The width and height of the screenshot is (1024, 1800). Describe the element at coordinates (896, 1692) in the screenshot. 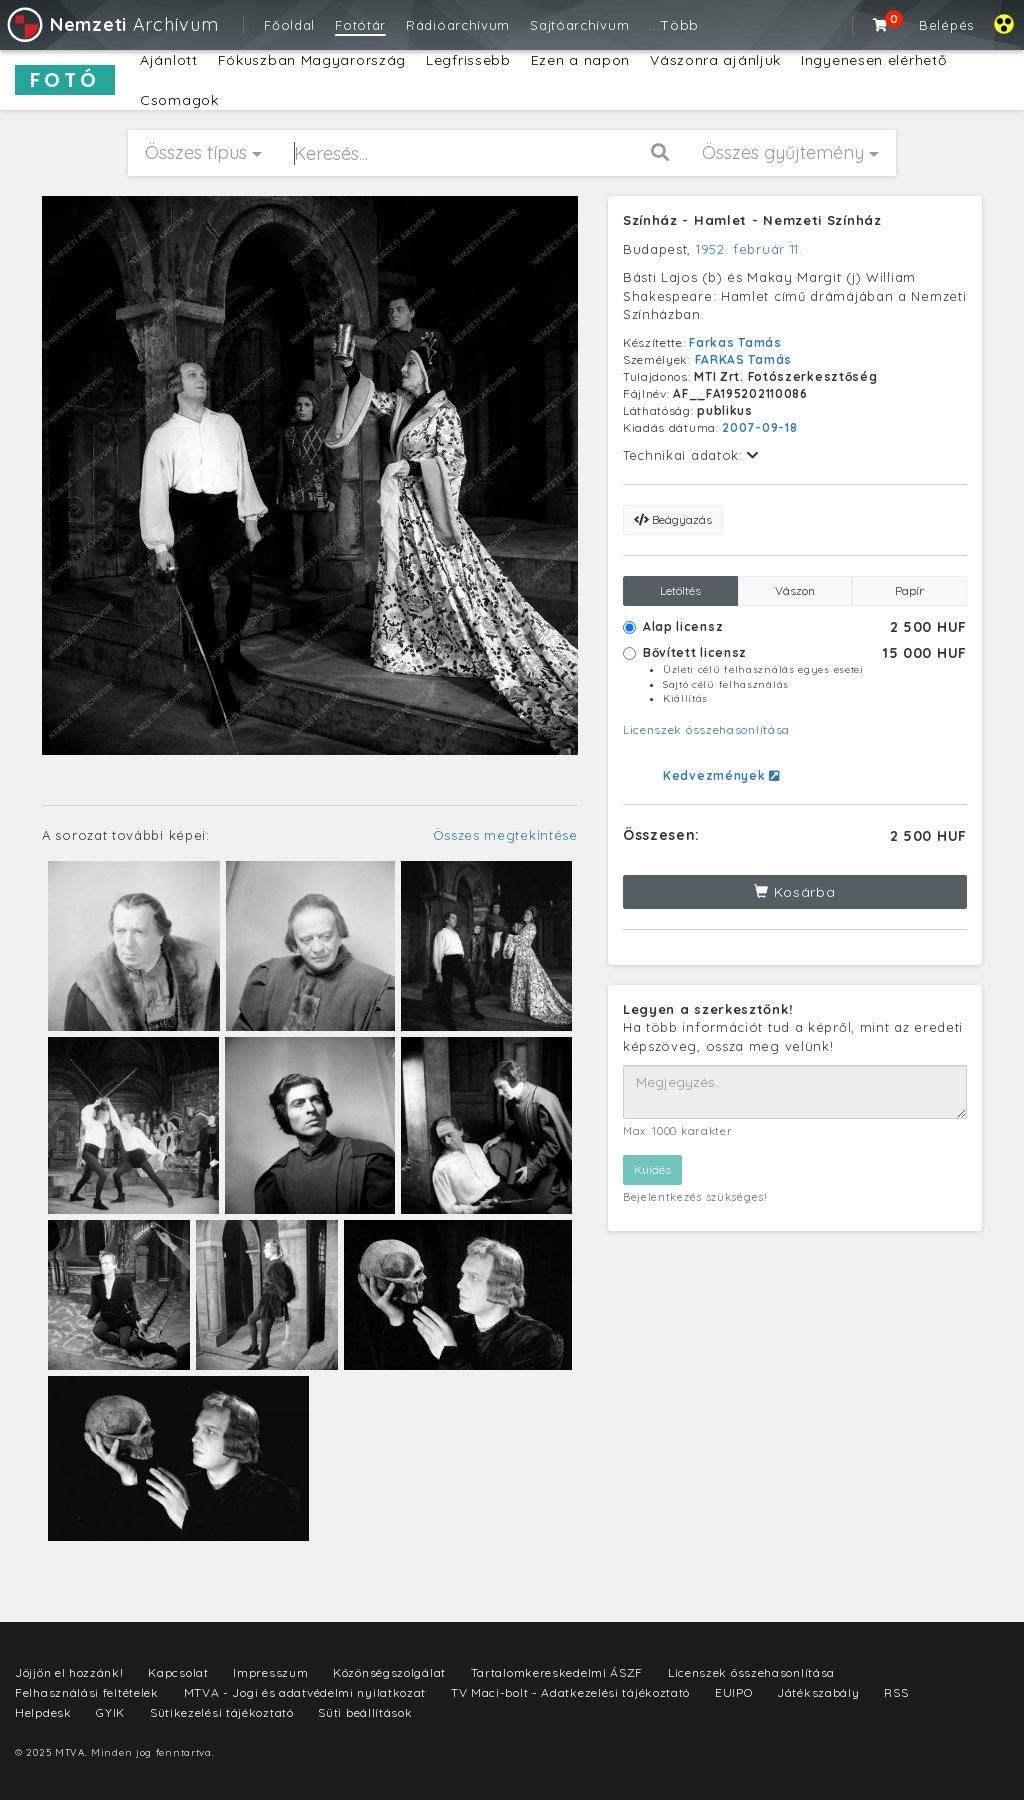

I see `RSS` at that location.